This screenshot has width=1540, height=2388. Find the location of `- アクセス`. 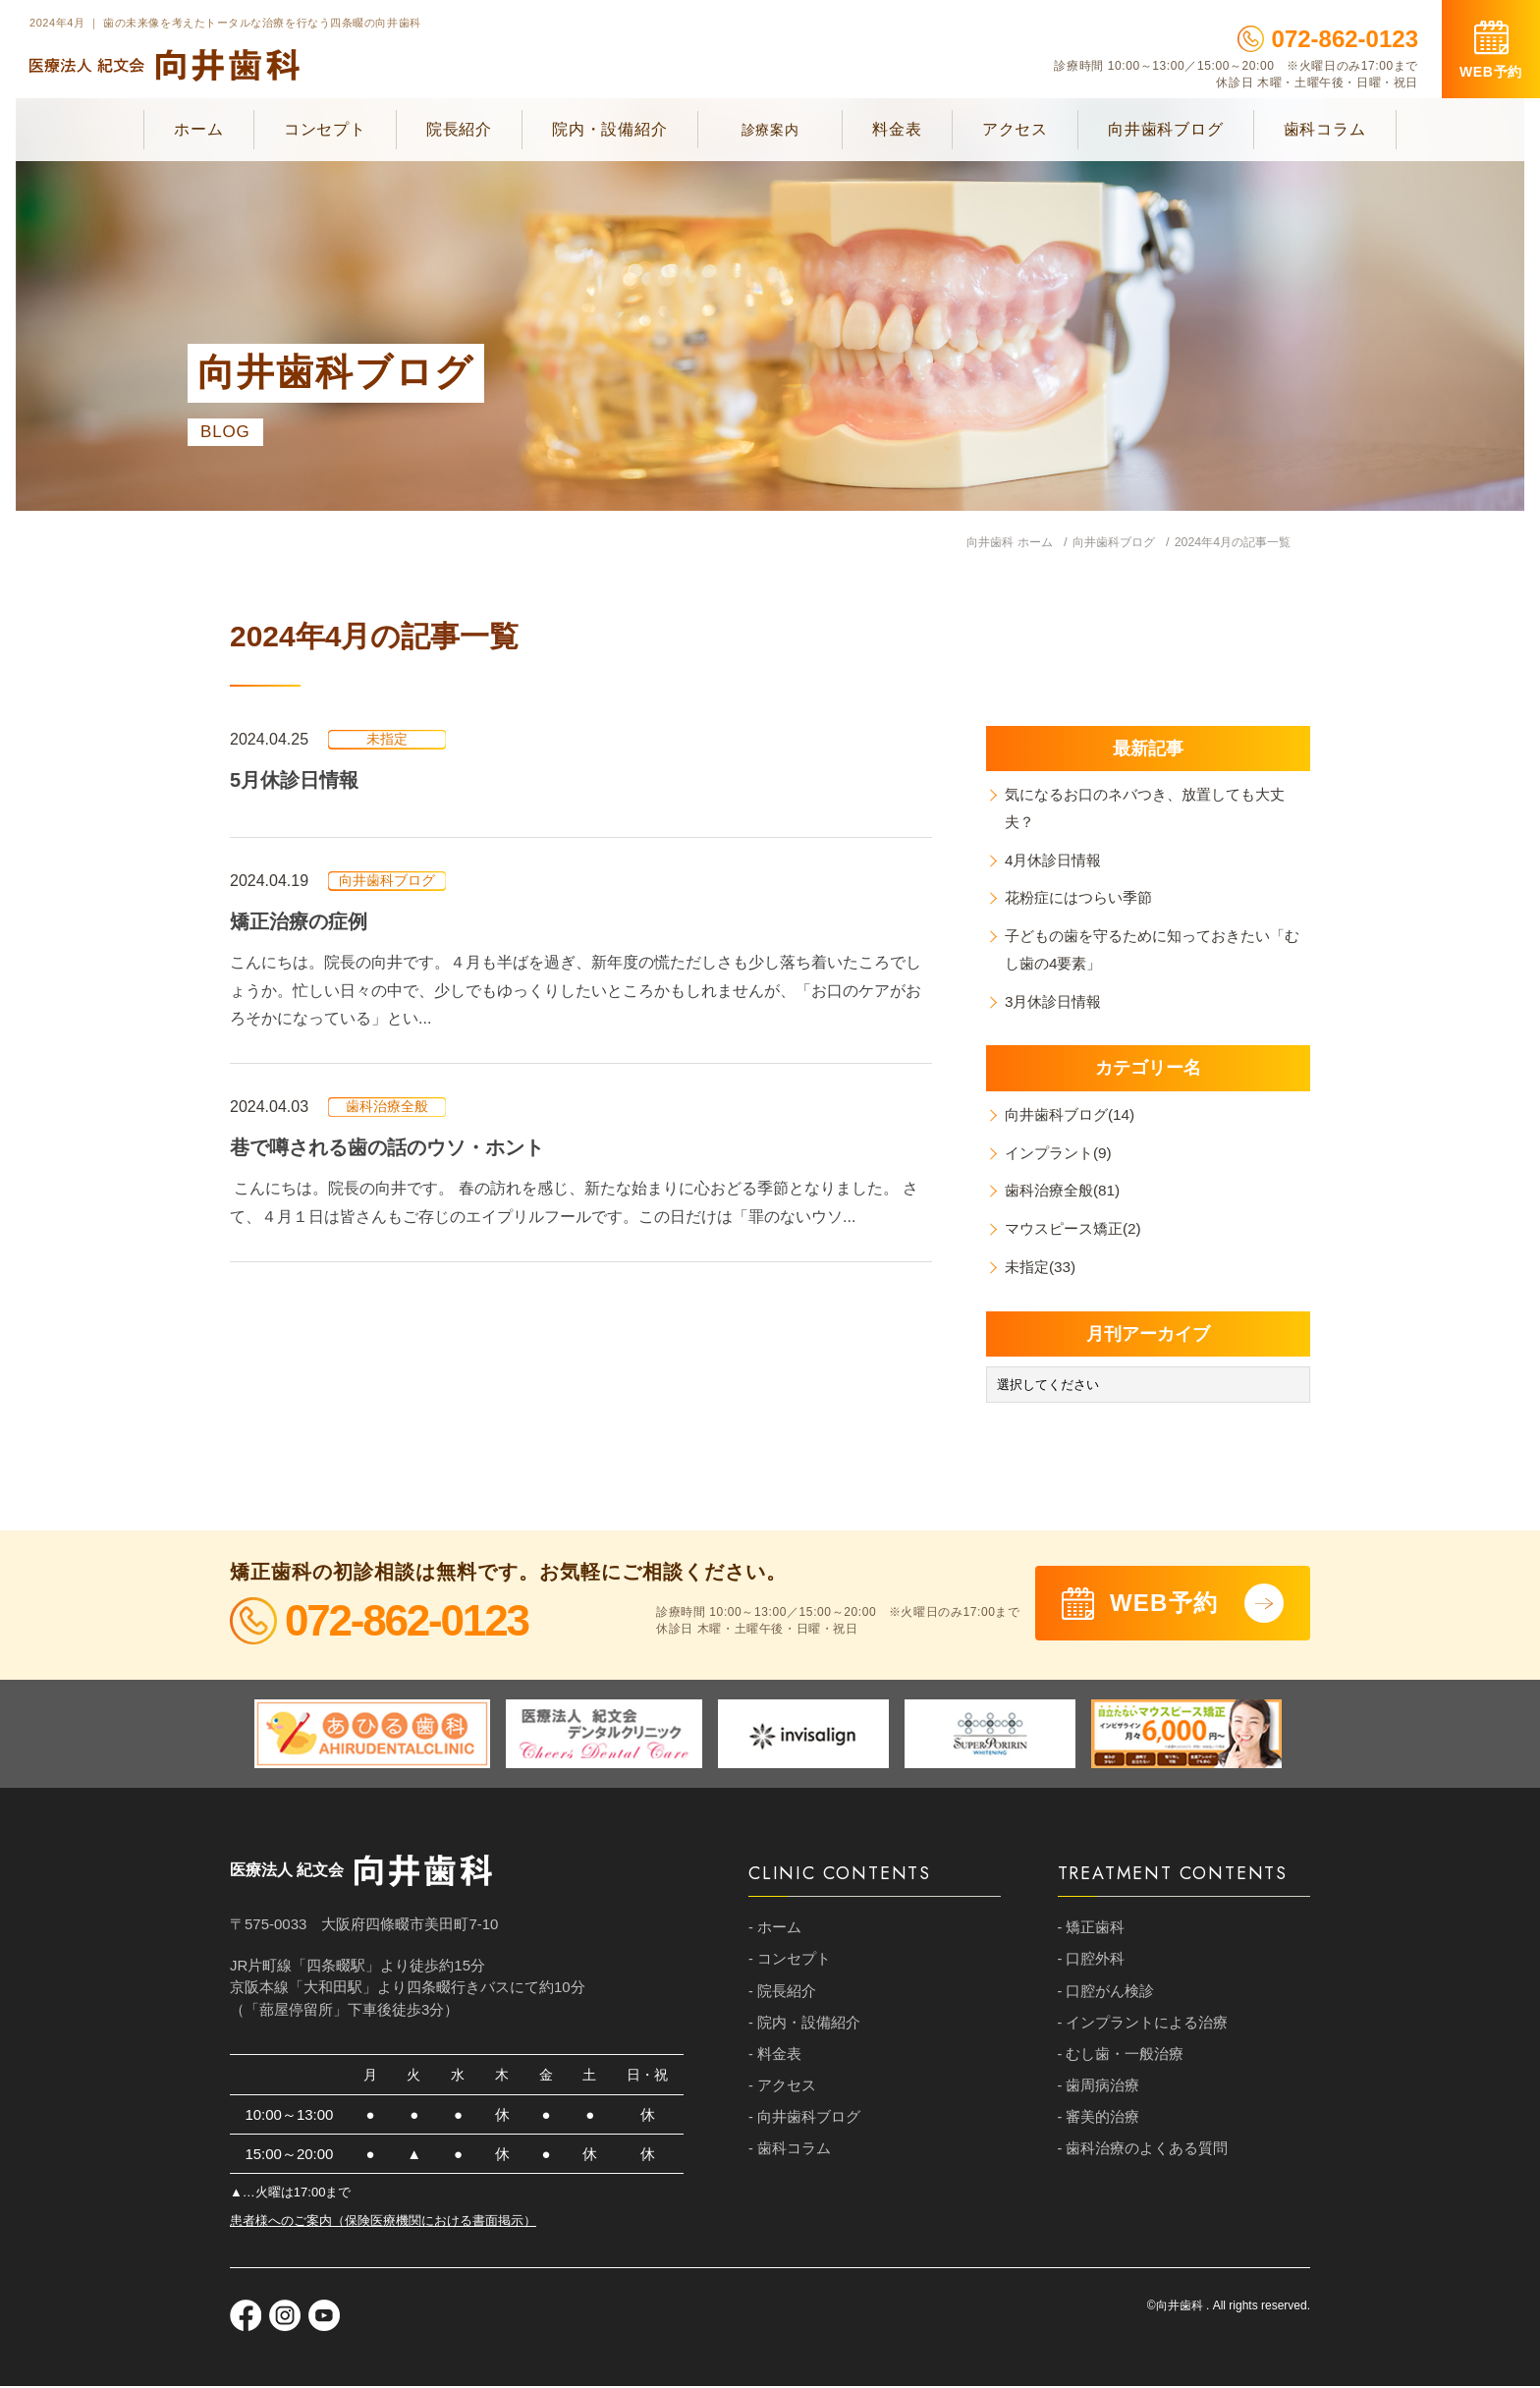

- アクセス is located at coordinates (782, 2092).